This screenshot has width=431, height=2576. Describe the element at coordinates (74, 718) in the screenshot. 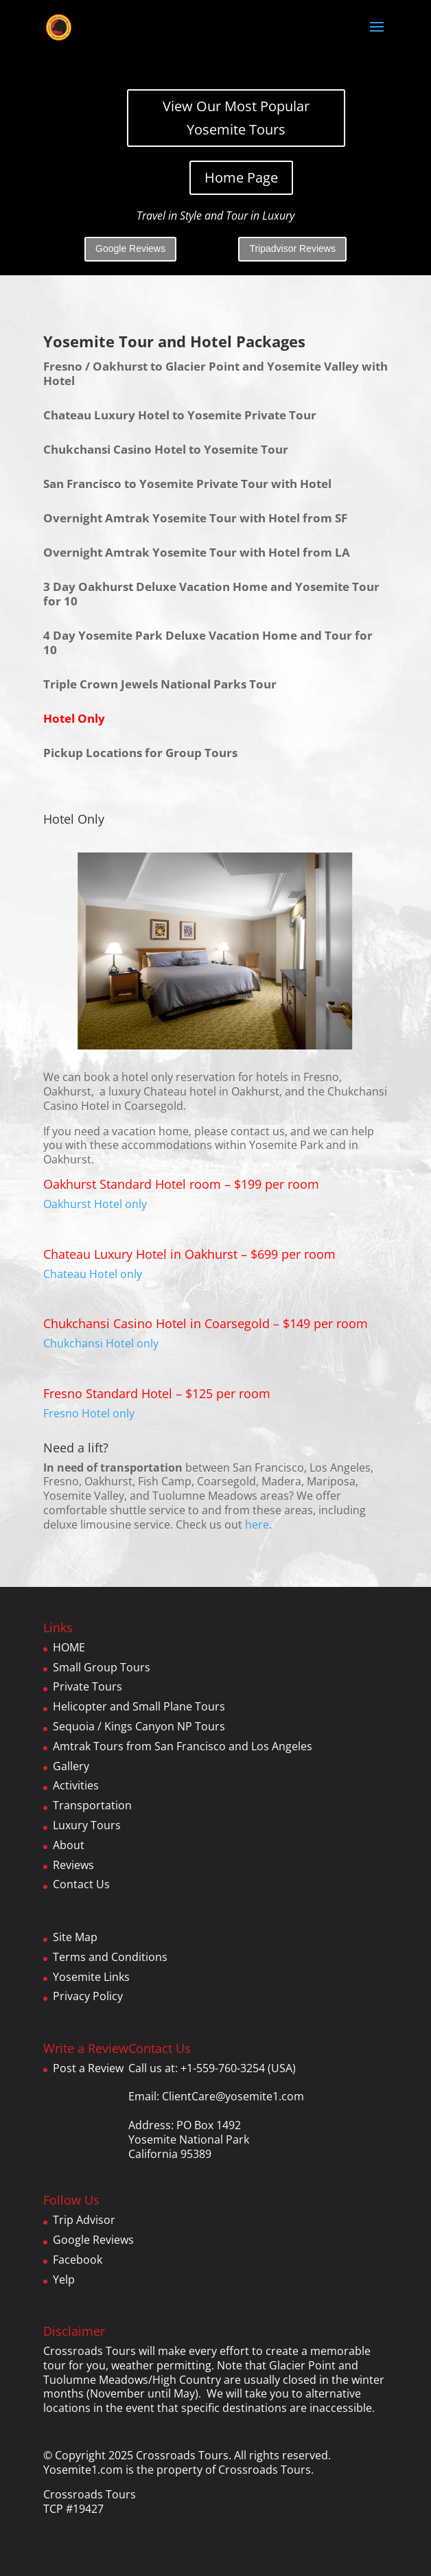

I see `Hotel Only` at that location.